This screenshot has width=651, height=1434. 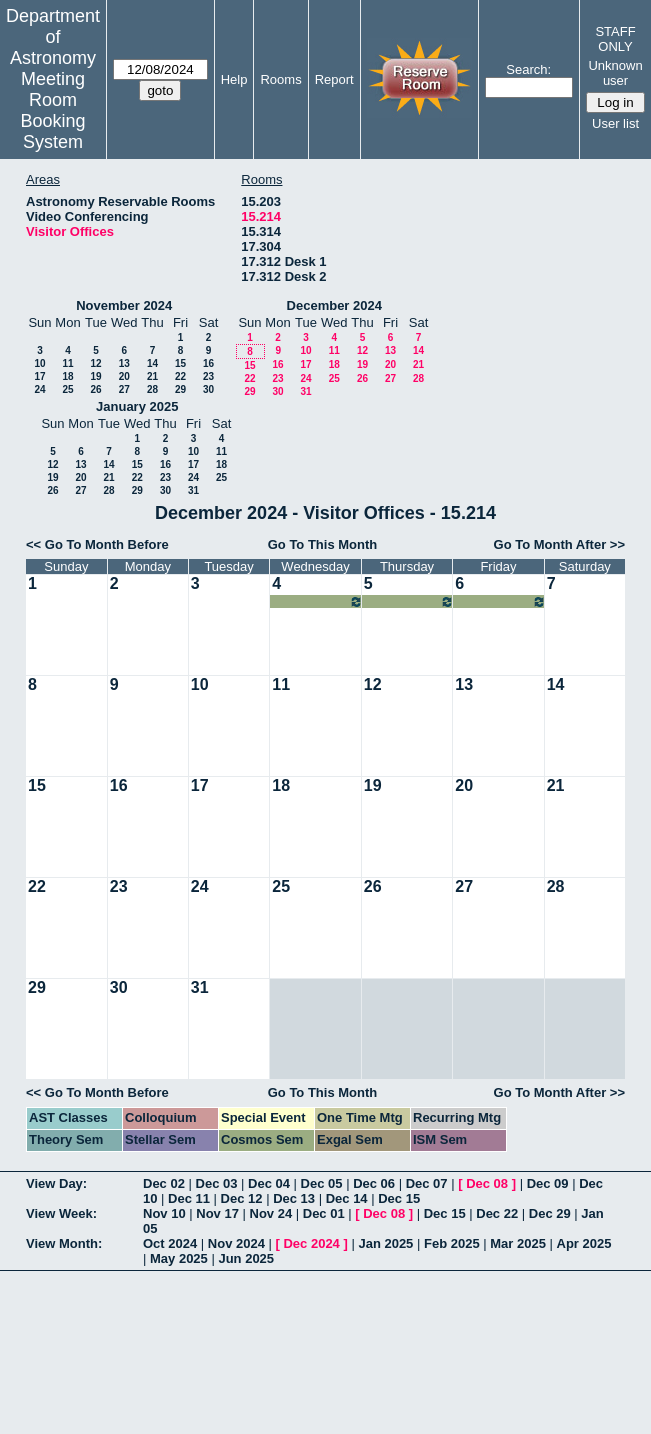 What do you see at coordinates (208, 389) in the screenshot?
I see `30` at bounding box center [208, 389].